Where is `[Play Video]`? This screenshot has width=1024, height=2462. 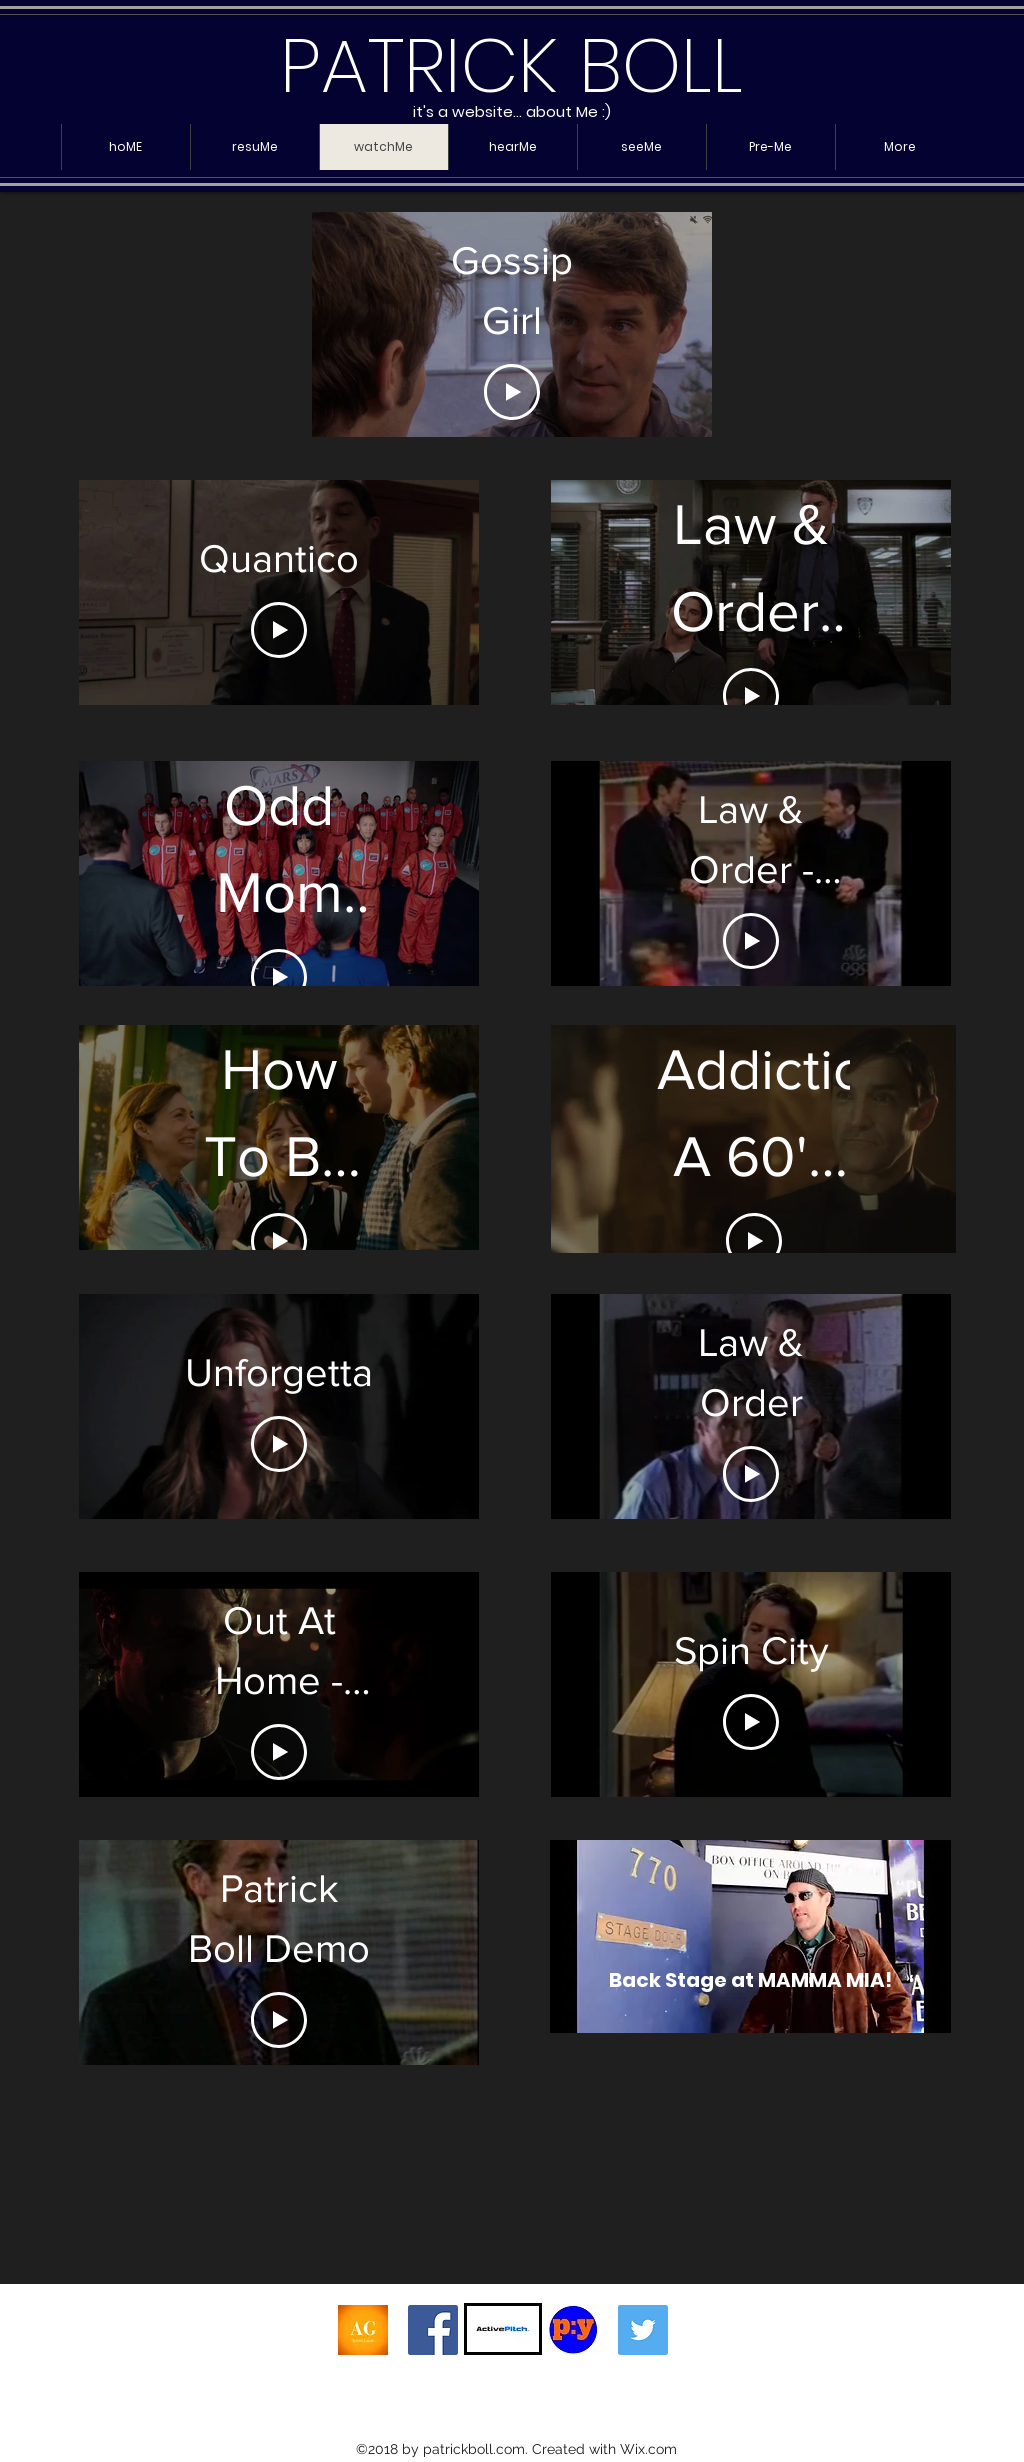
[Play Video] is located at coordinates (512, 392).